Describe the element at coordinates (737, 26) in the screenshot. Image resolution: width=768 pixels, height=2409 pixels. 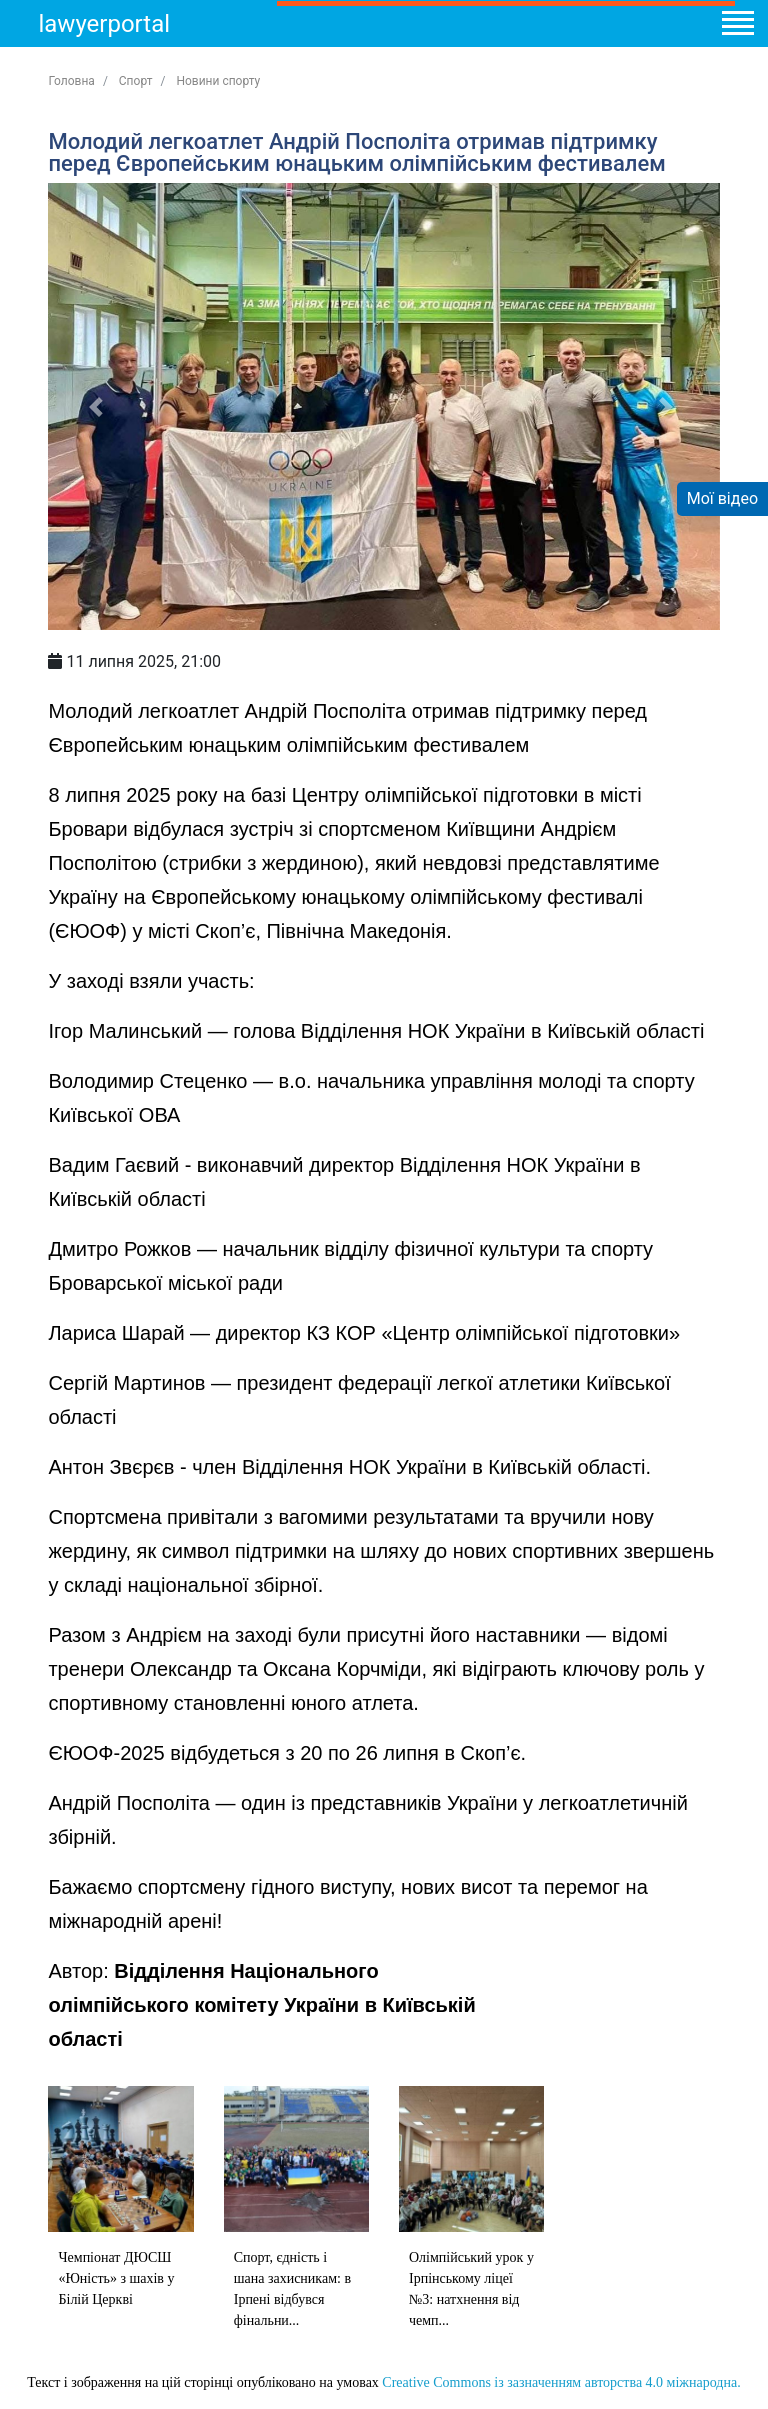
I see `[Toggle navigation]` at that location.